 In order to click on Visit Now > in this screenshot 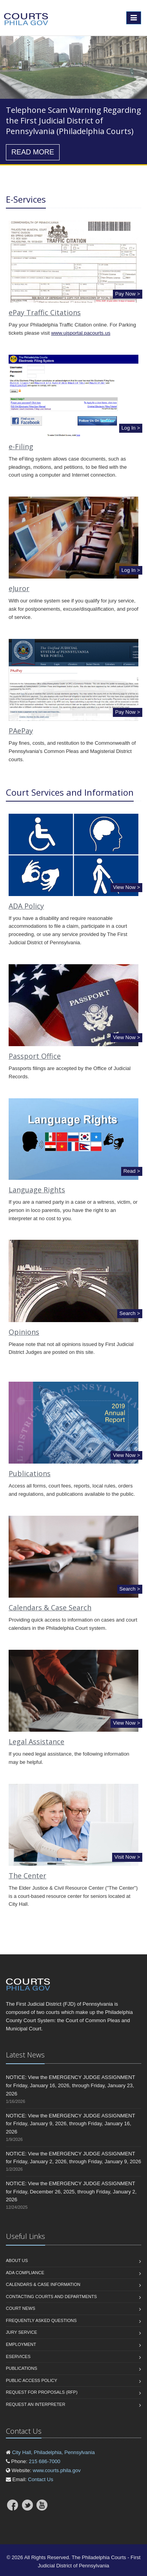, I will do `click(127, 1857)`.